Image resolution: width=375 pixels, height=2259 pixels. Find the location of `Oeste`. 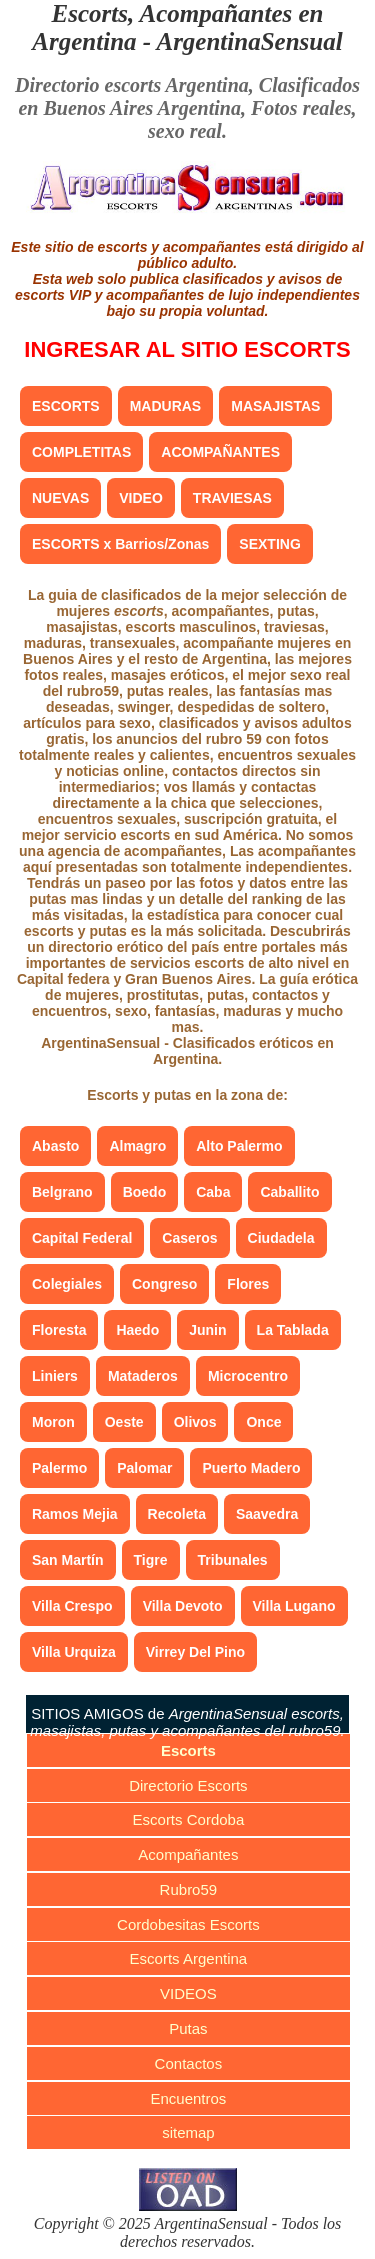

Oeste is located at coordinates (124, 1422).